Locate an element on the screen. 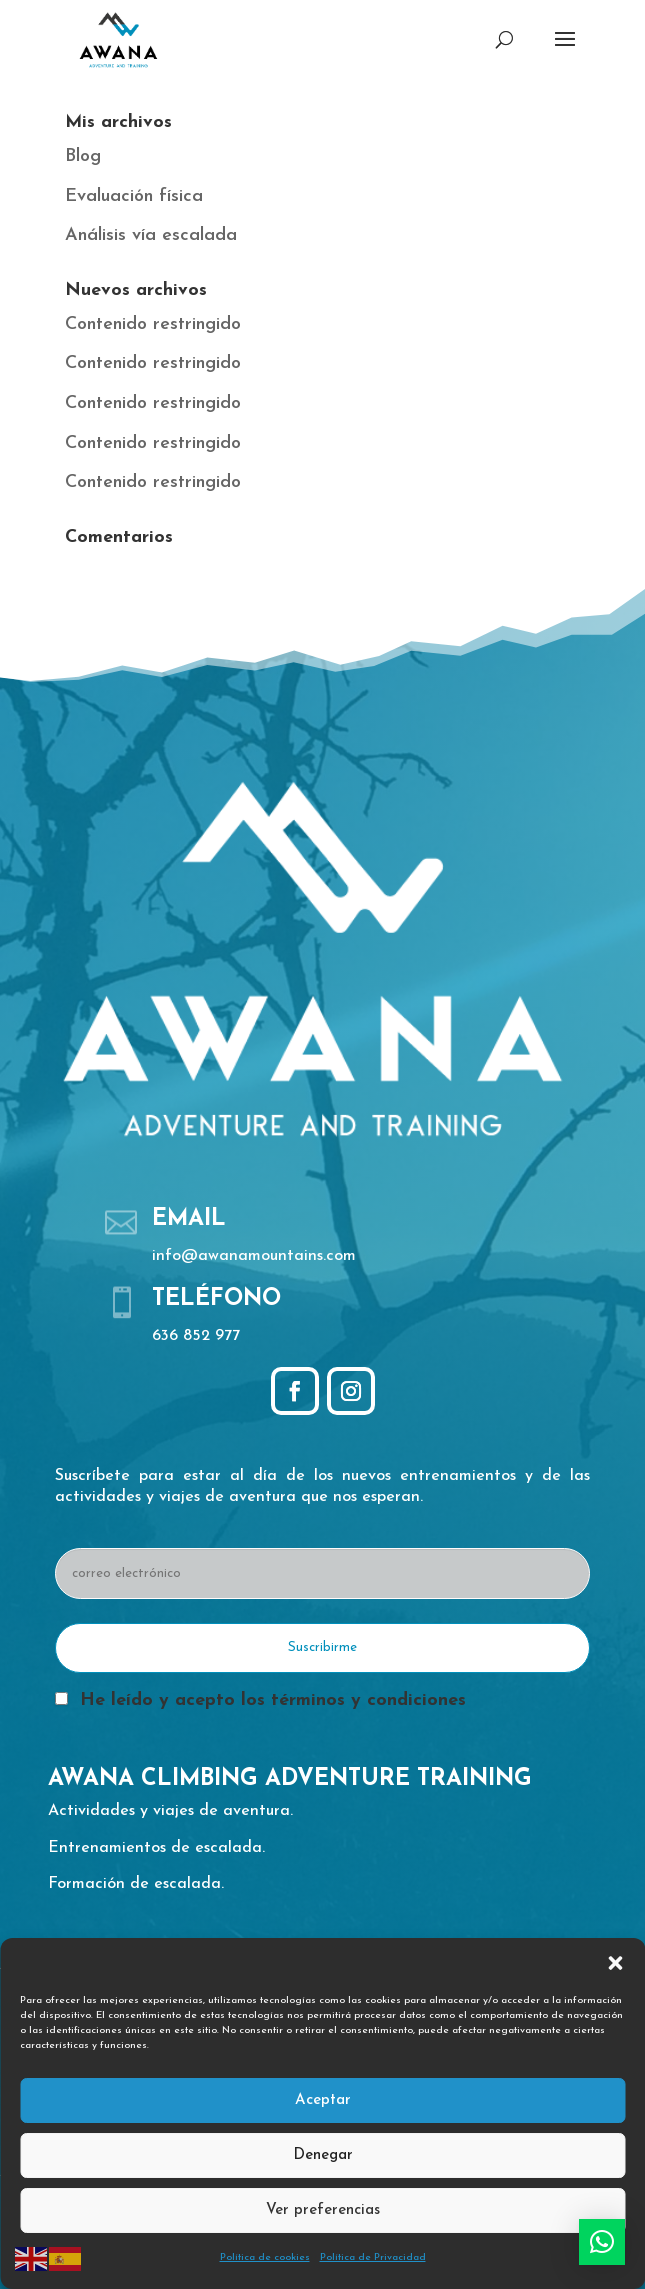 This screenshot has height=2289, width=645. He leído y acepto los términos y condiciones is located at coordinates (273, 1700).